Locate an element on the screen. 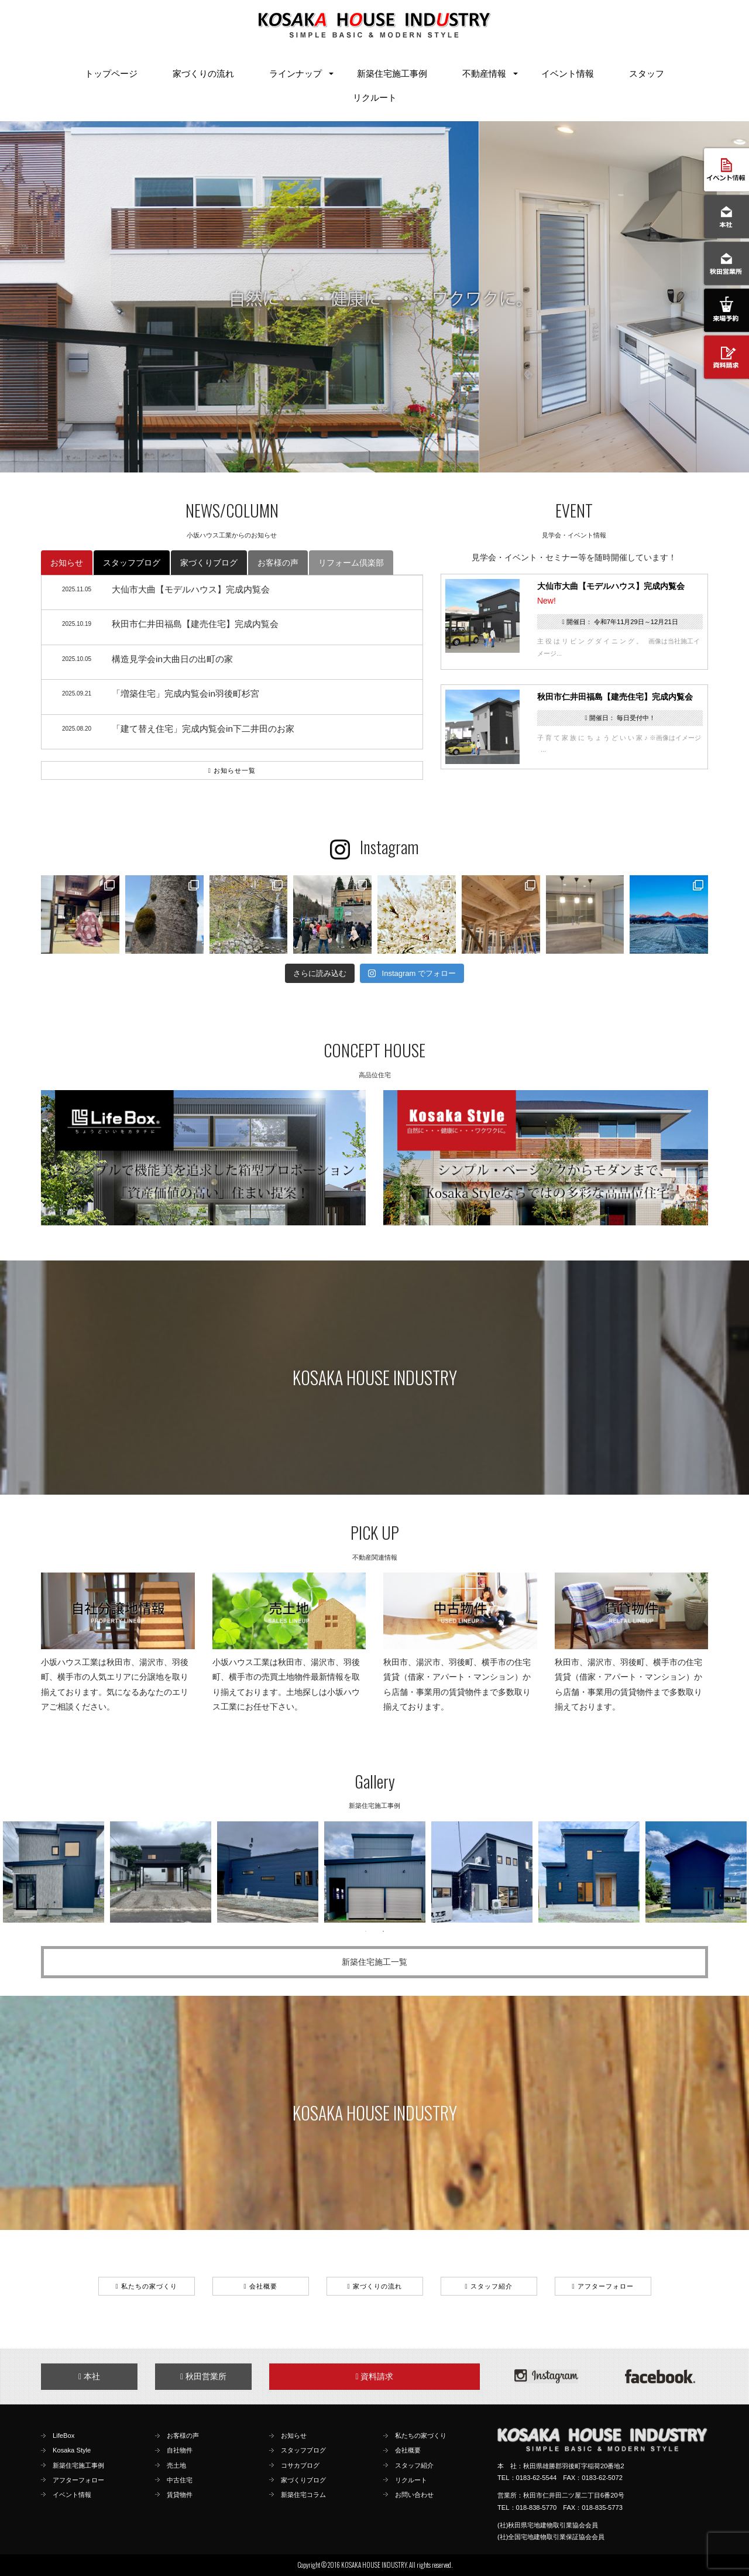 The image size is (749, 2576). Previous [button] is located at coordinates (14, 1872).